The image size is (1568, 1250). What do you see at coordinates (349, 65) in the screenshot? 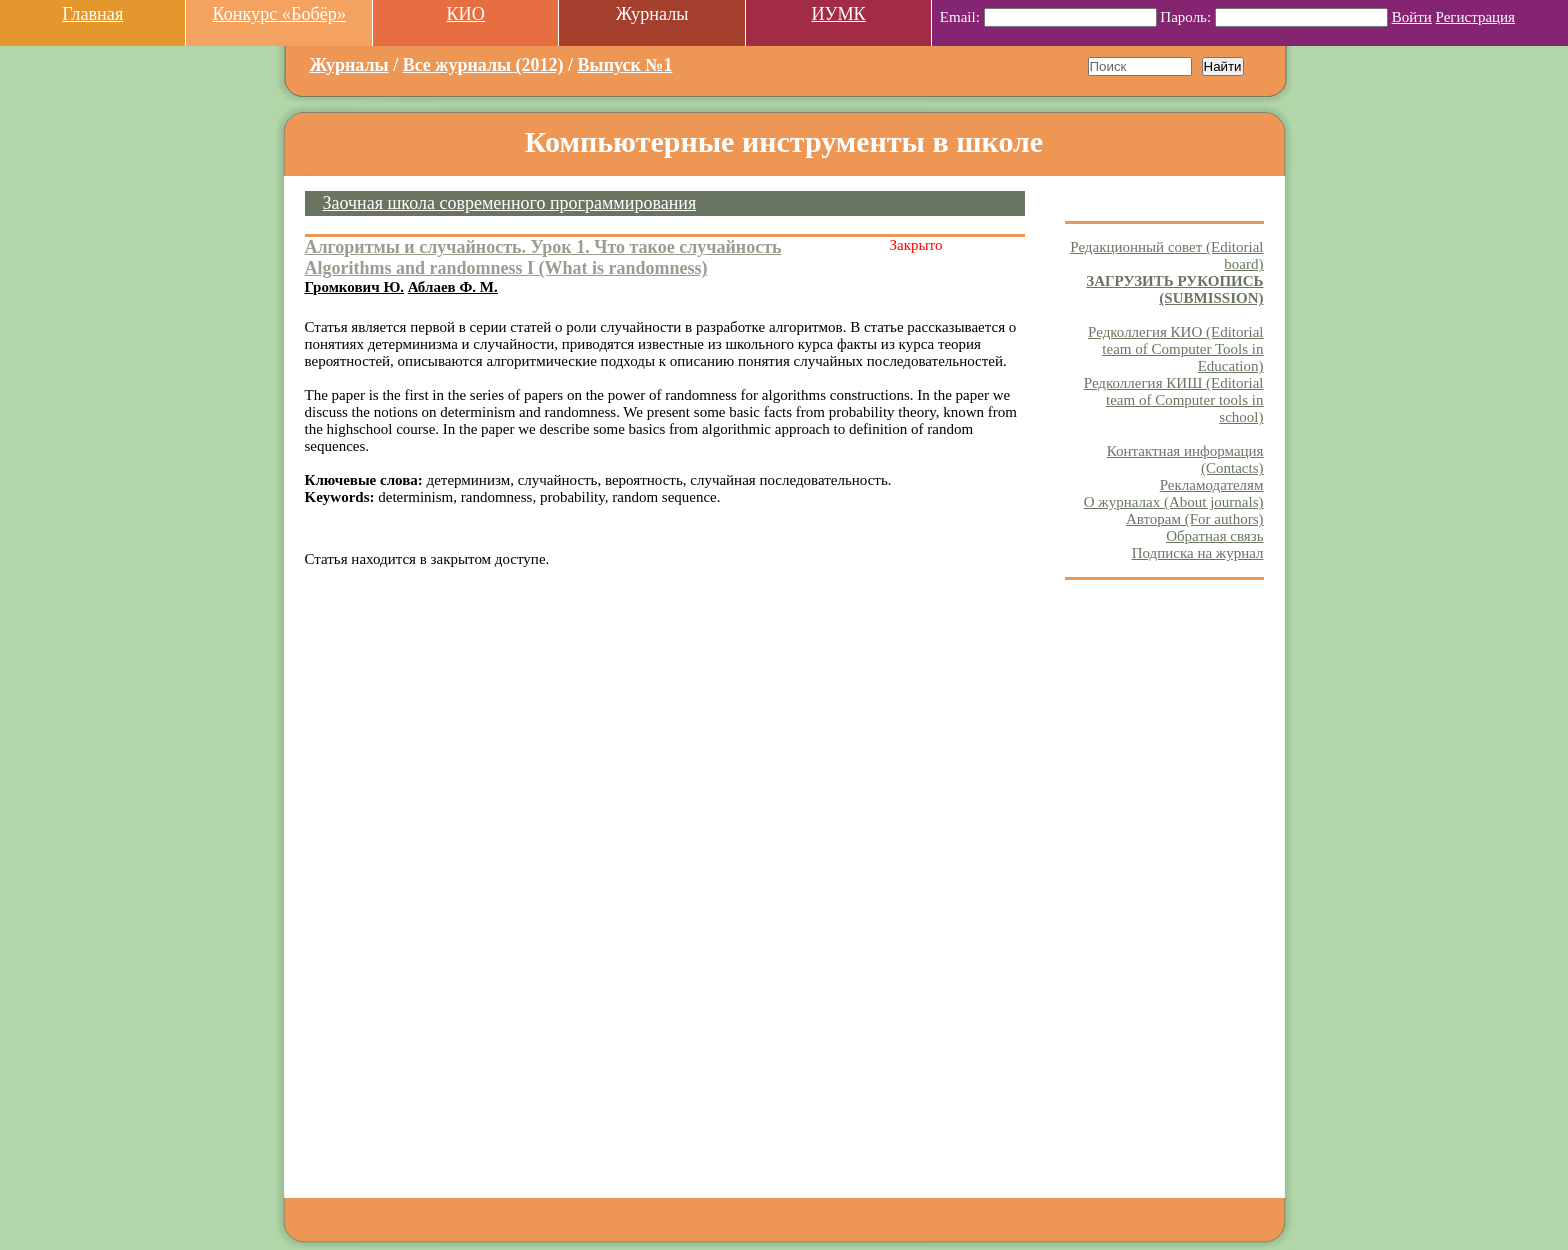
I see `Журналы` at bounding box center [349, 65].